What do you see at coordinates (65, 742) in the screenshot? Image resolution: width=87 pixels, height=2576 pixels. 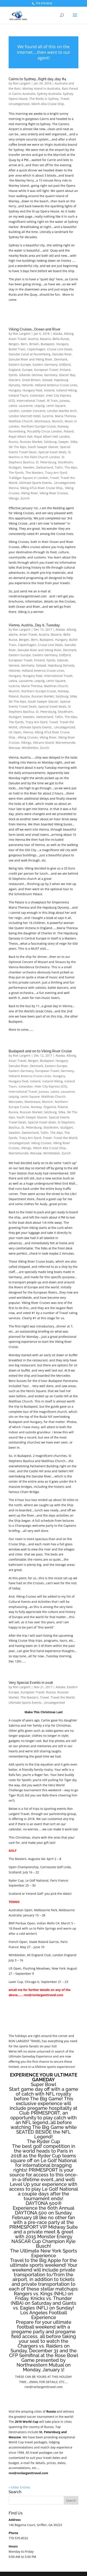 I see `Warnemunde` at bounding box center [65, 742].